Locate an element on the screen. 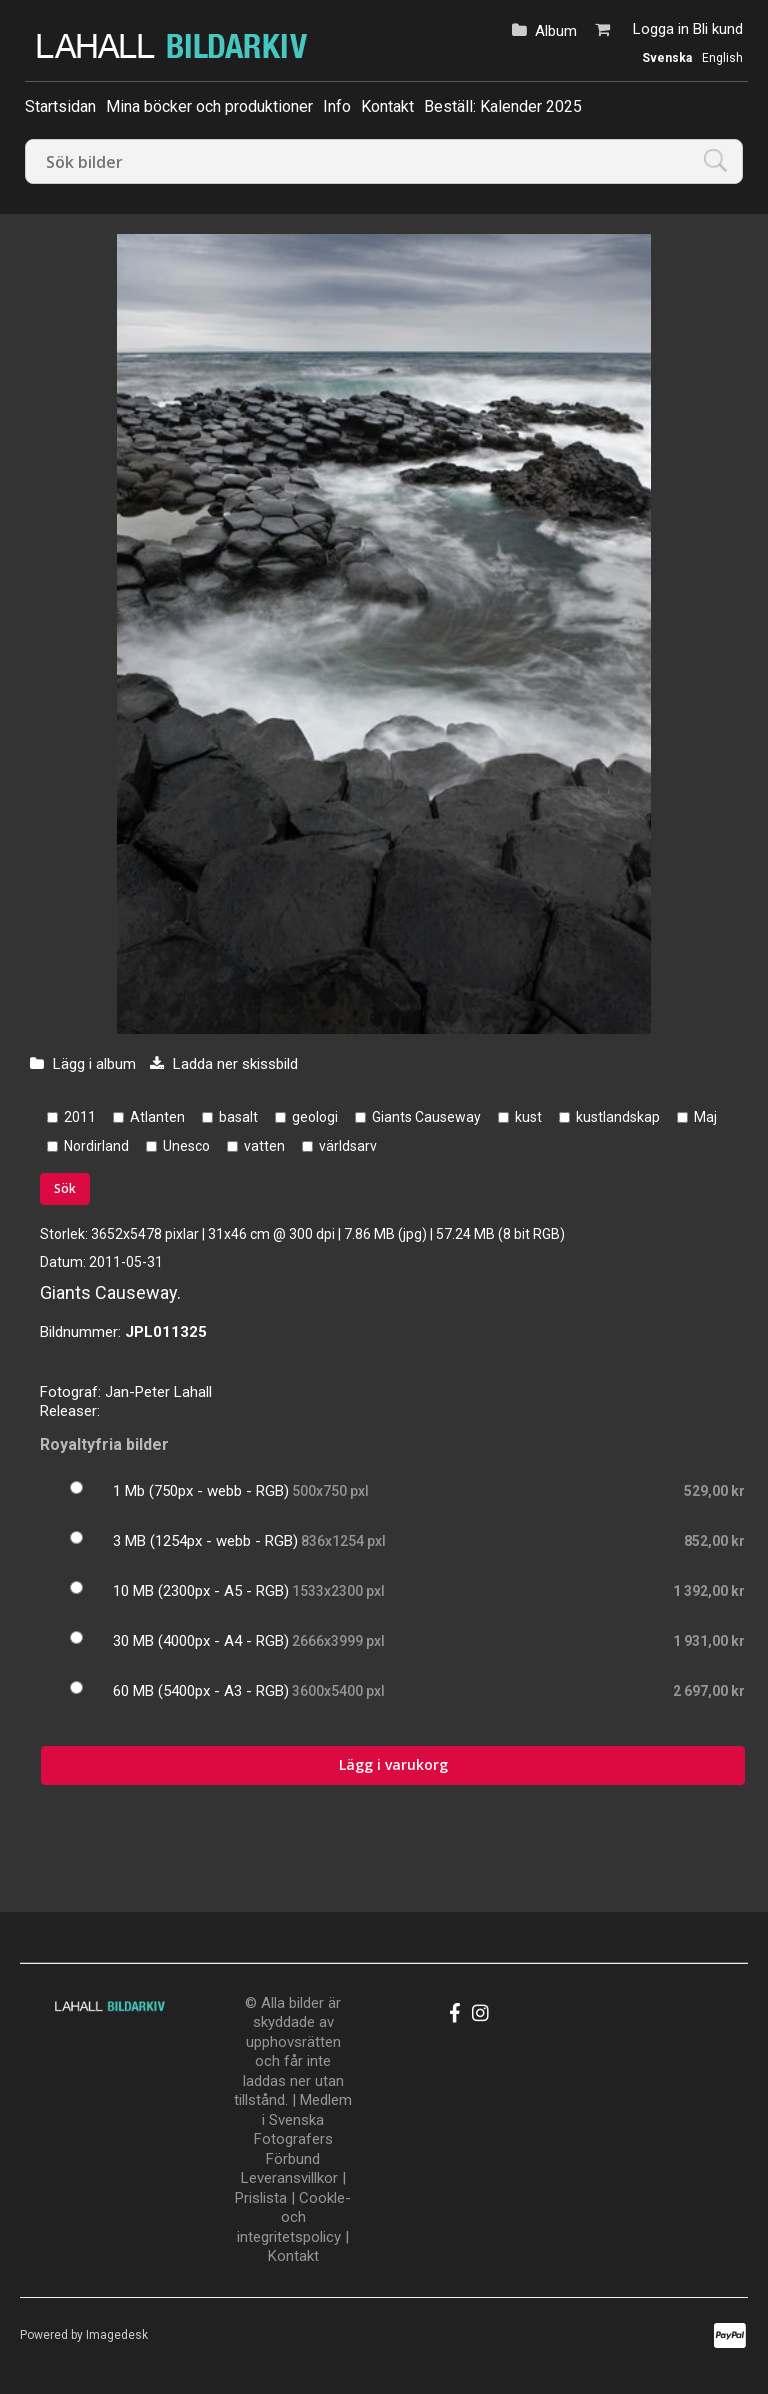 This screenshot has height=2394, width=768. Maj is located at coordinates (705, 1117).